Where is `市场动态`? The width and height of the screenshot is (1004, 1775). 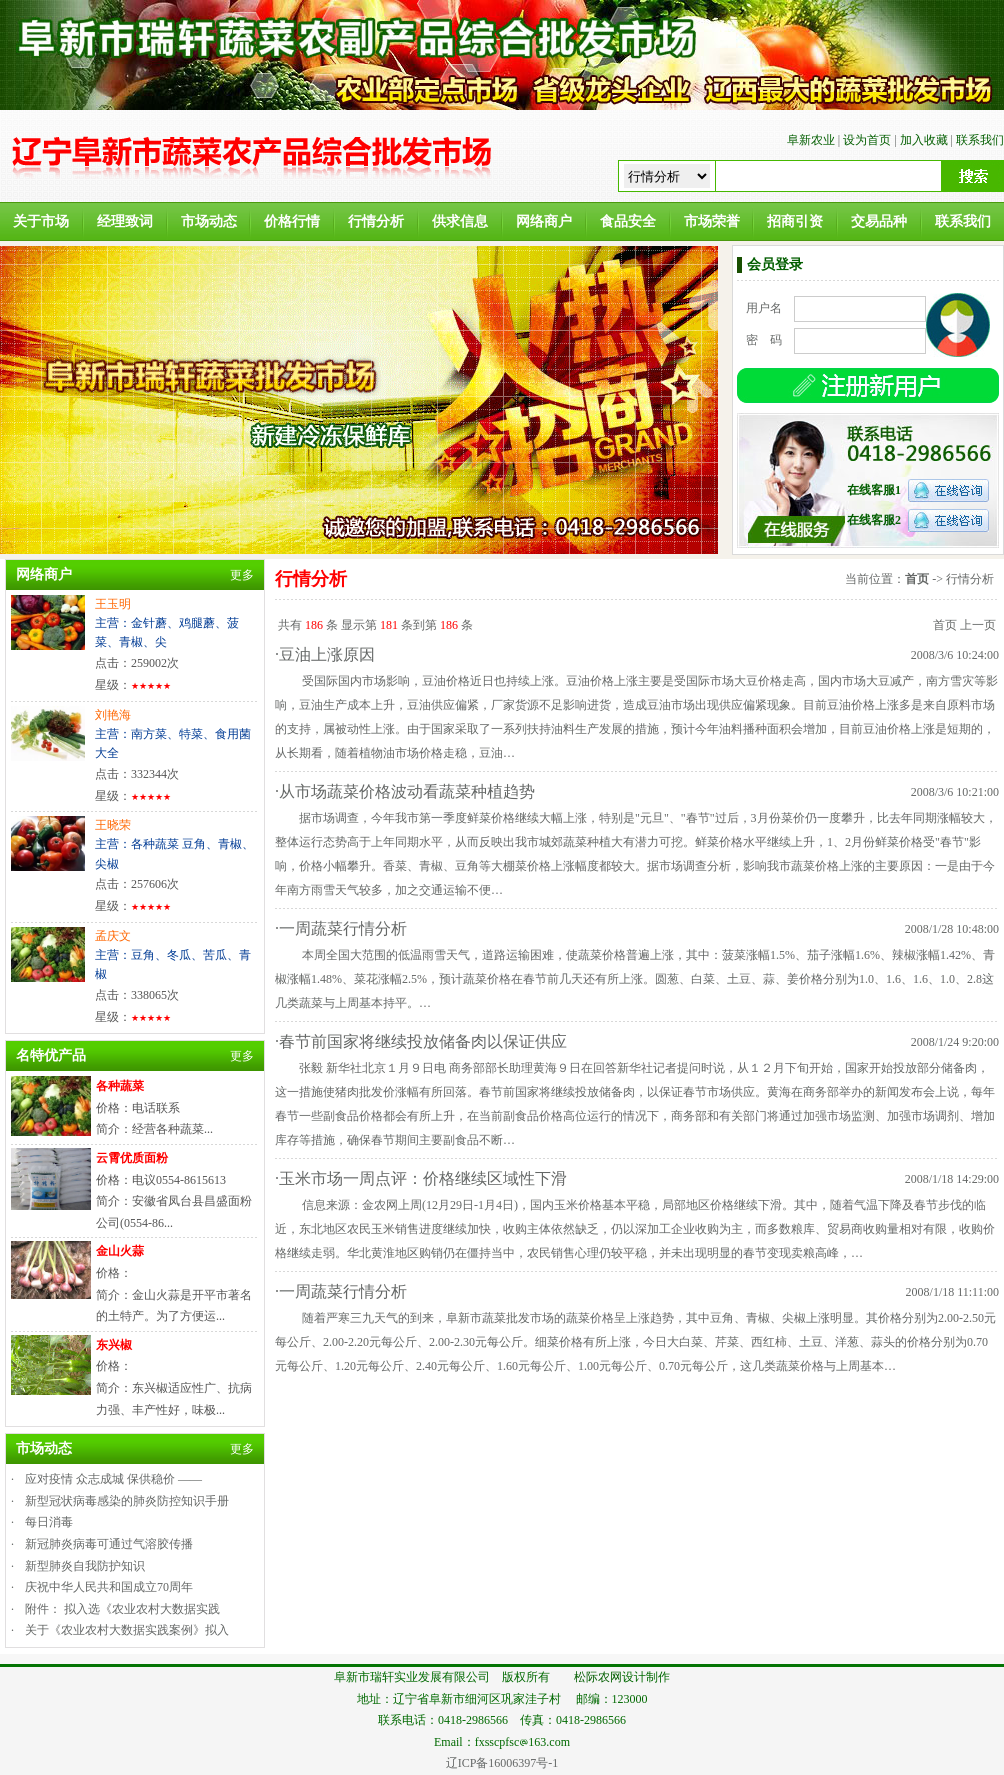
市场动态 is located at coordinates (209, 221).